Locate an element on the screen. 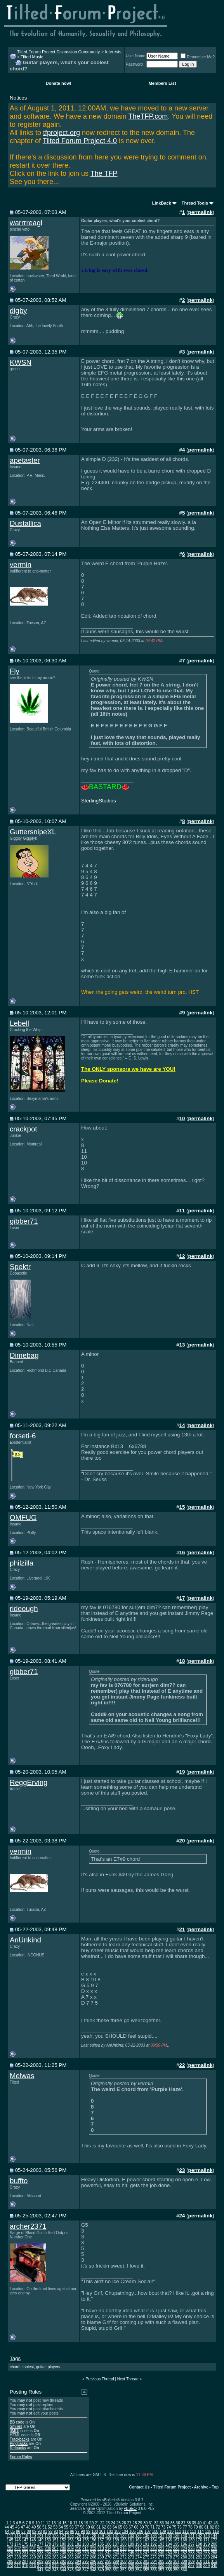 The width and height of the screenshot is (224, 2576). 187 is located at coordinates (116, 2544).